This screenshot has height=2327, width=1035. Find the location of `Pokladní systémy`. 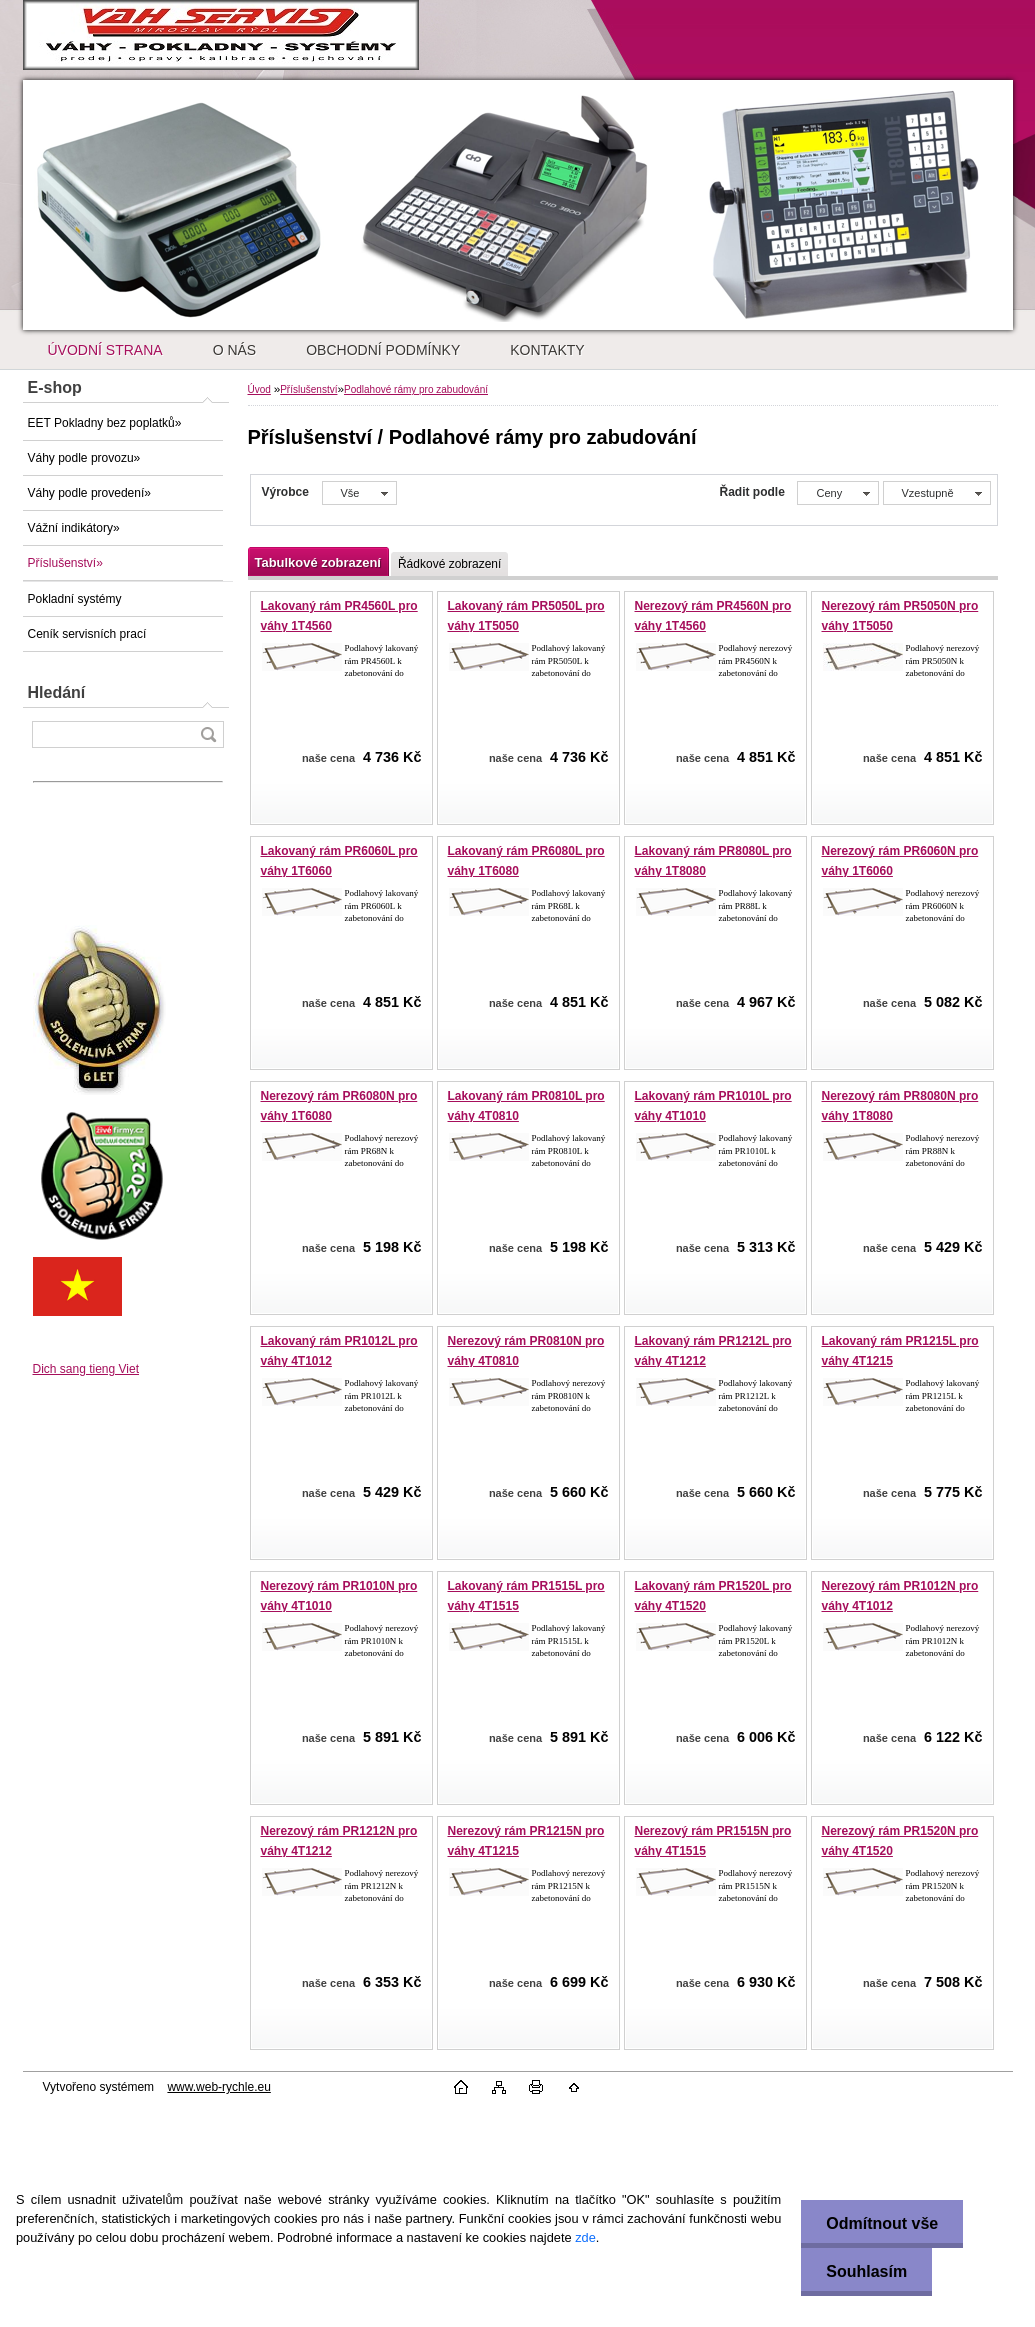

Pokladní systémy is located at coordinates (75, 599).